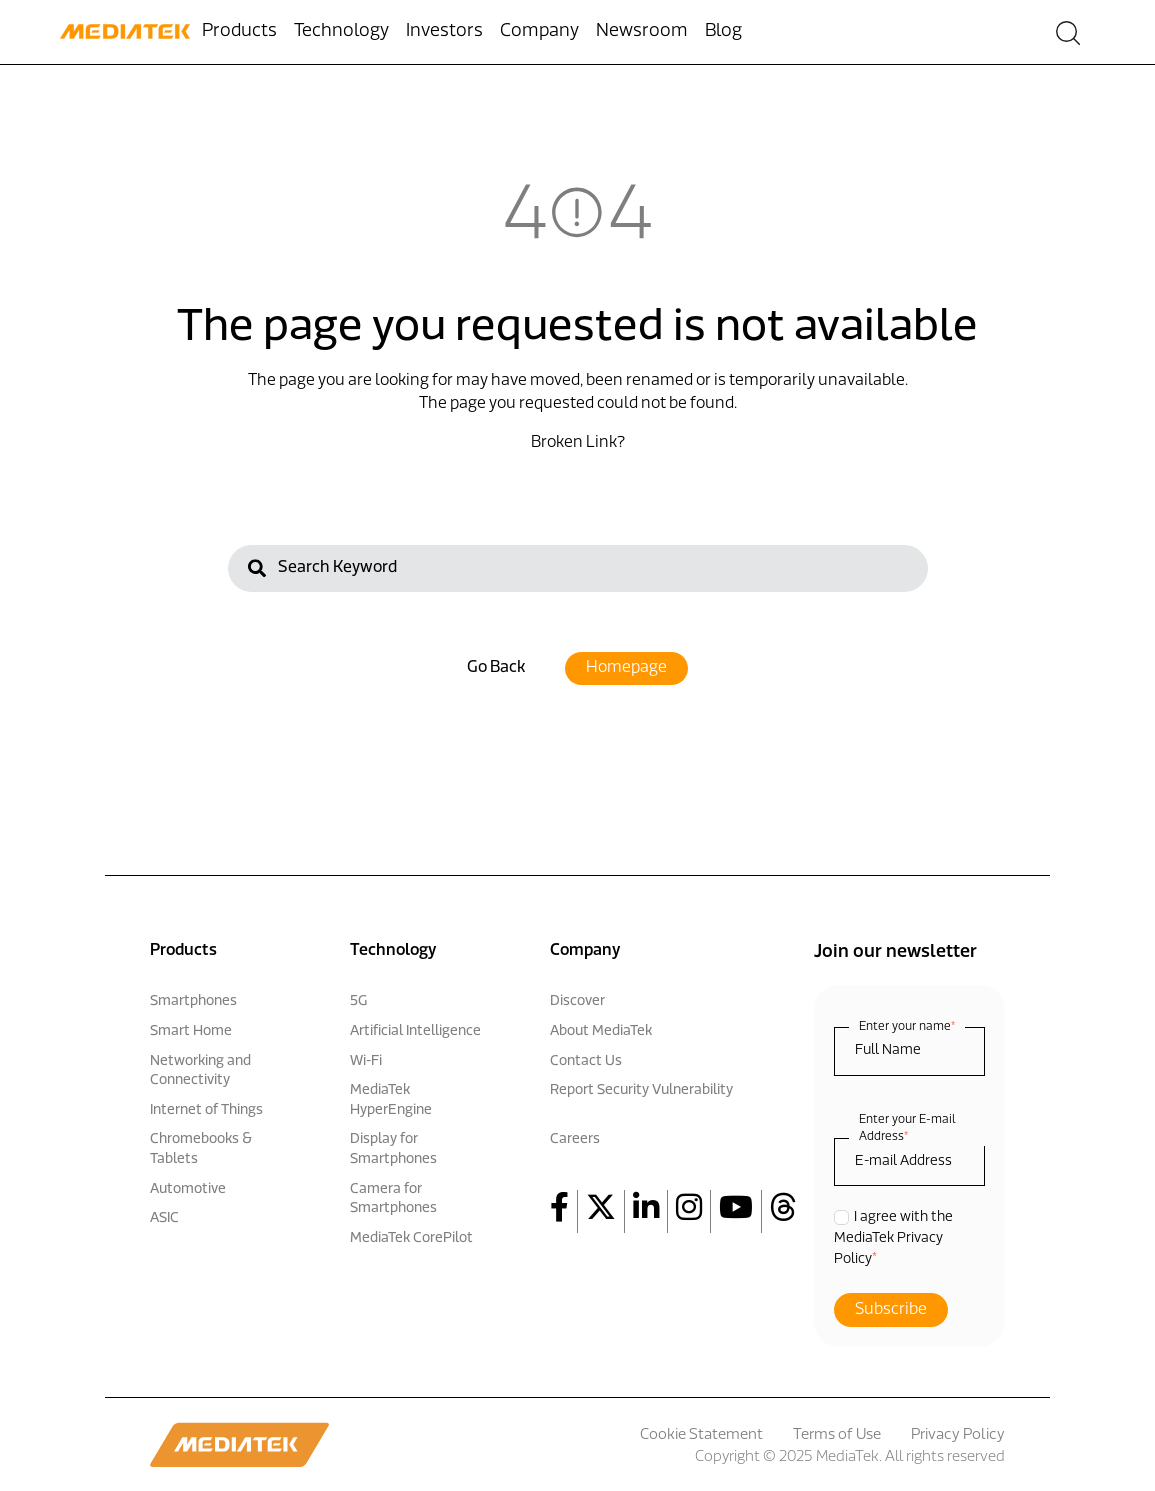 This screenshot has width=1155, height=1491. Describe the element at coordinates (958, 1435) in the screenshot. I see `Privacy Policy [menuitem]` at that location.